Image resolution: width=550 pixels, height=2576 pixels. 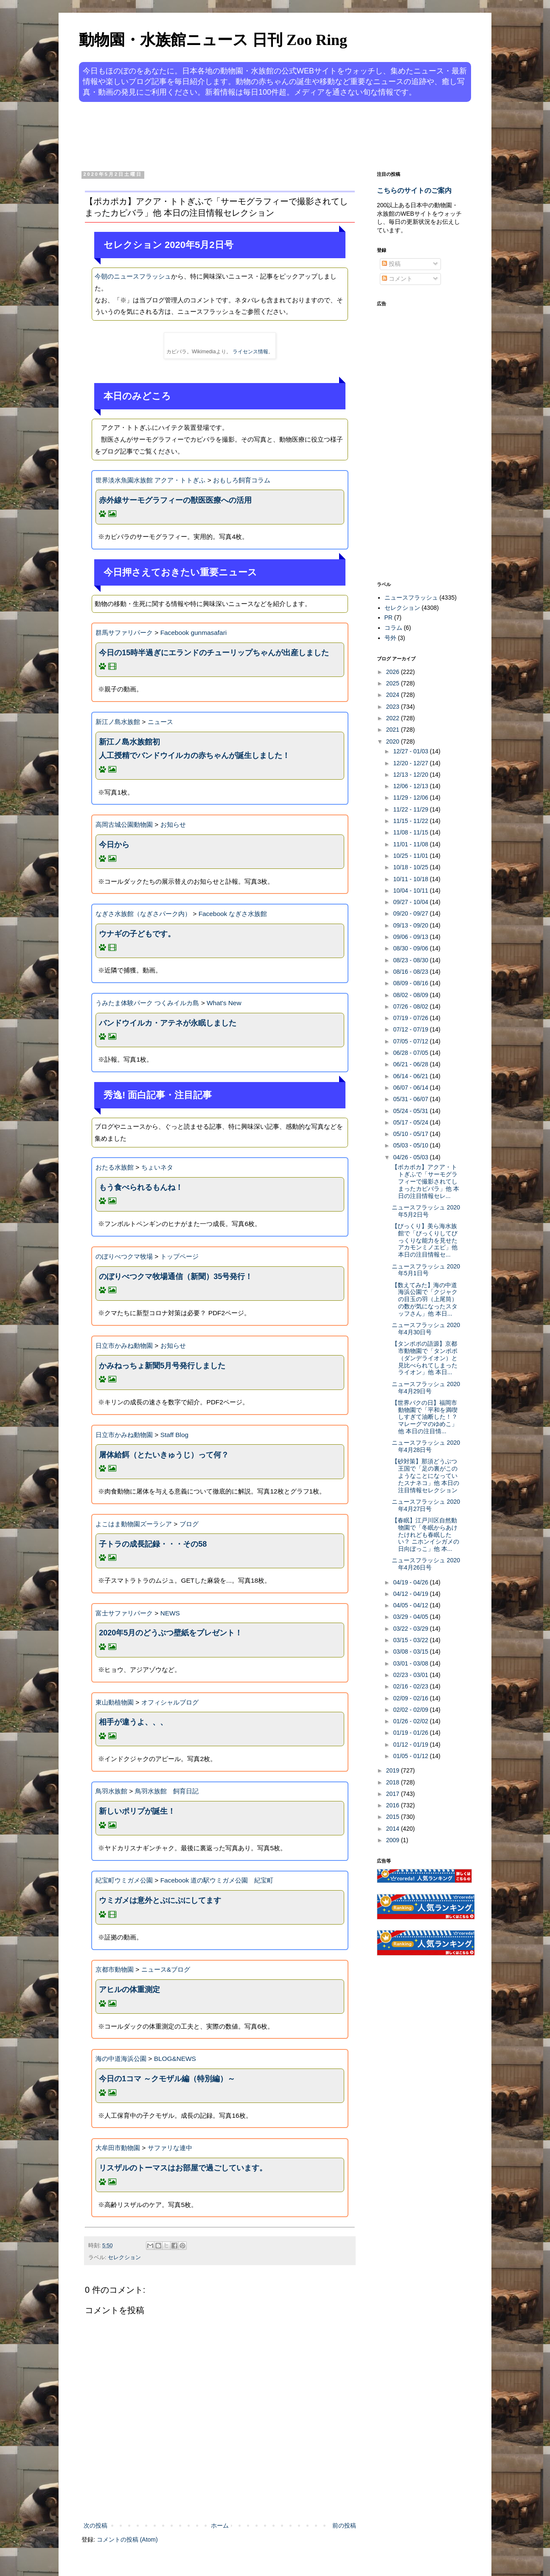 I want to click on 2022, so click(x=393, y=718).